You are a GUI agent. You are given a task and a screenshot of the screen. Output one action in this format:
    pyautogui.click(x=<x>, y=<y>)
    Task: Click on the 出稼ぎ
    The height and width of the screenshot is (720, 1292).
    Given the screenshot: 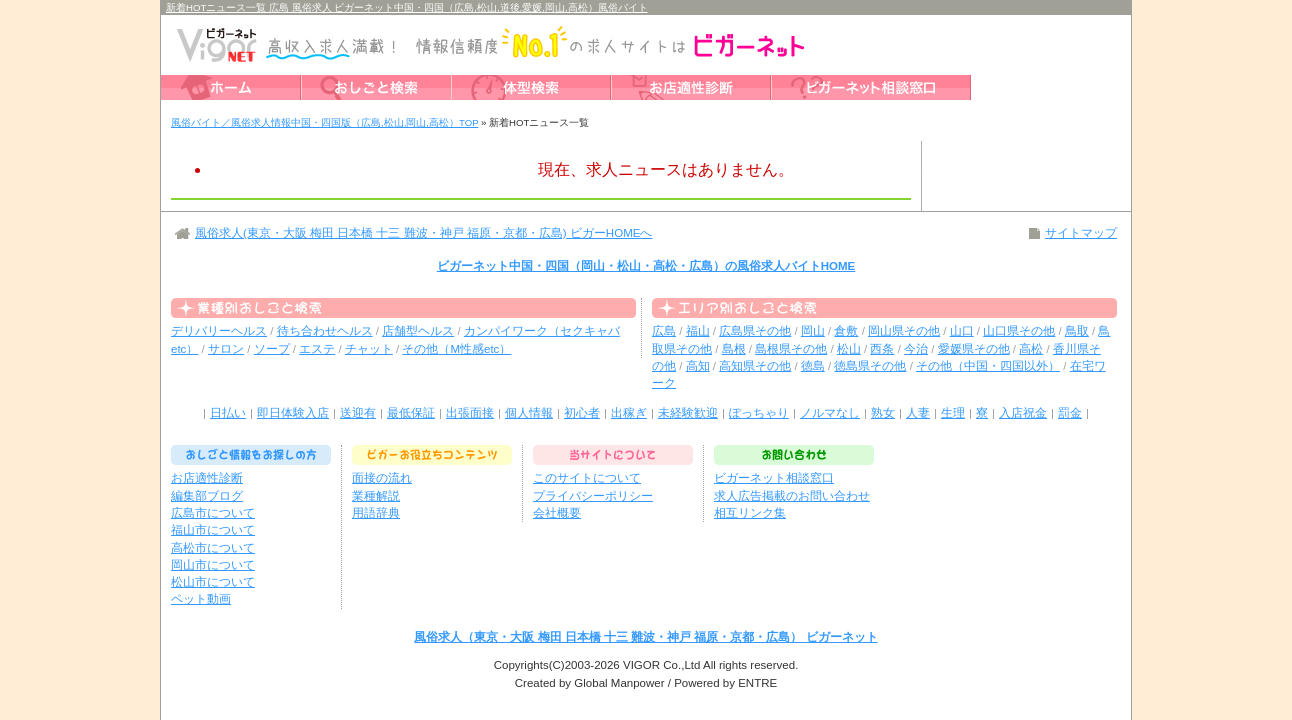 What is the action you would take?
    pyautogui.click(x=629, y=413)
    